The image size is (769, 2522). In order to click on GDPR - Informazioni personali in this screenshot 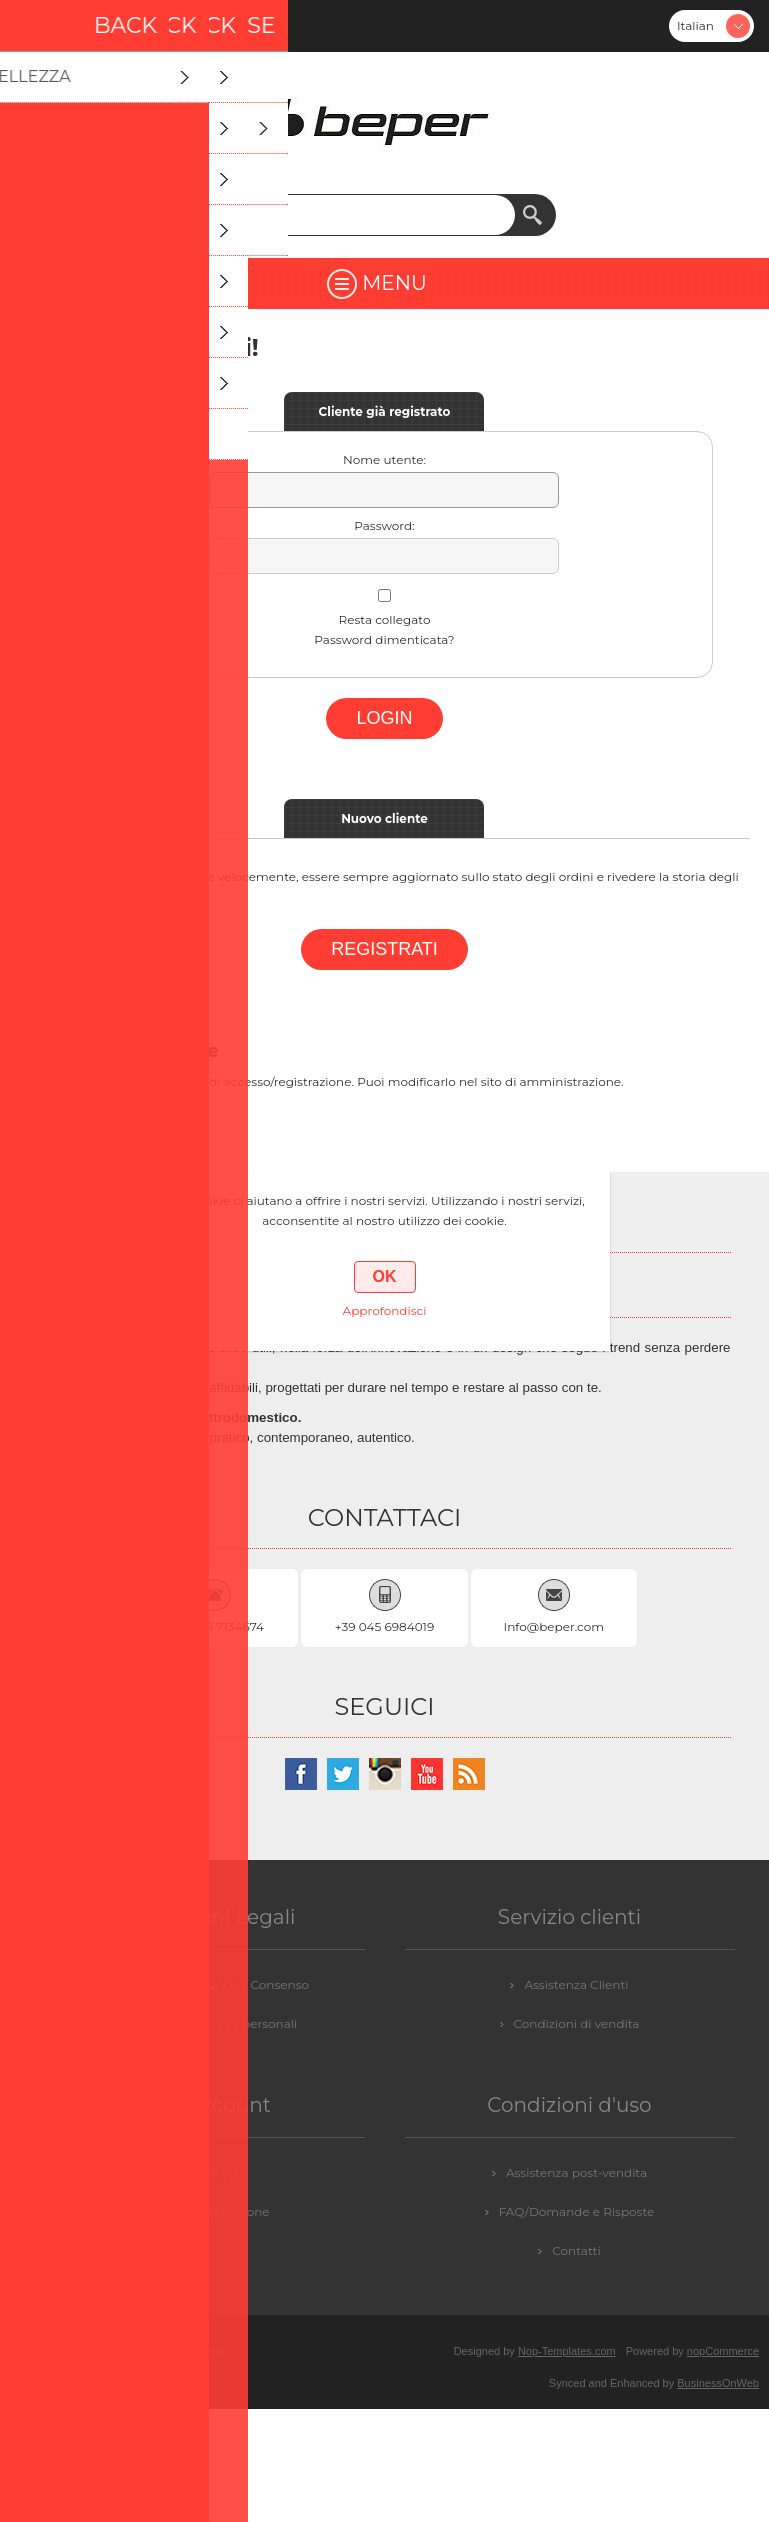, I will do `click(207, 2023)`.